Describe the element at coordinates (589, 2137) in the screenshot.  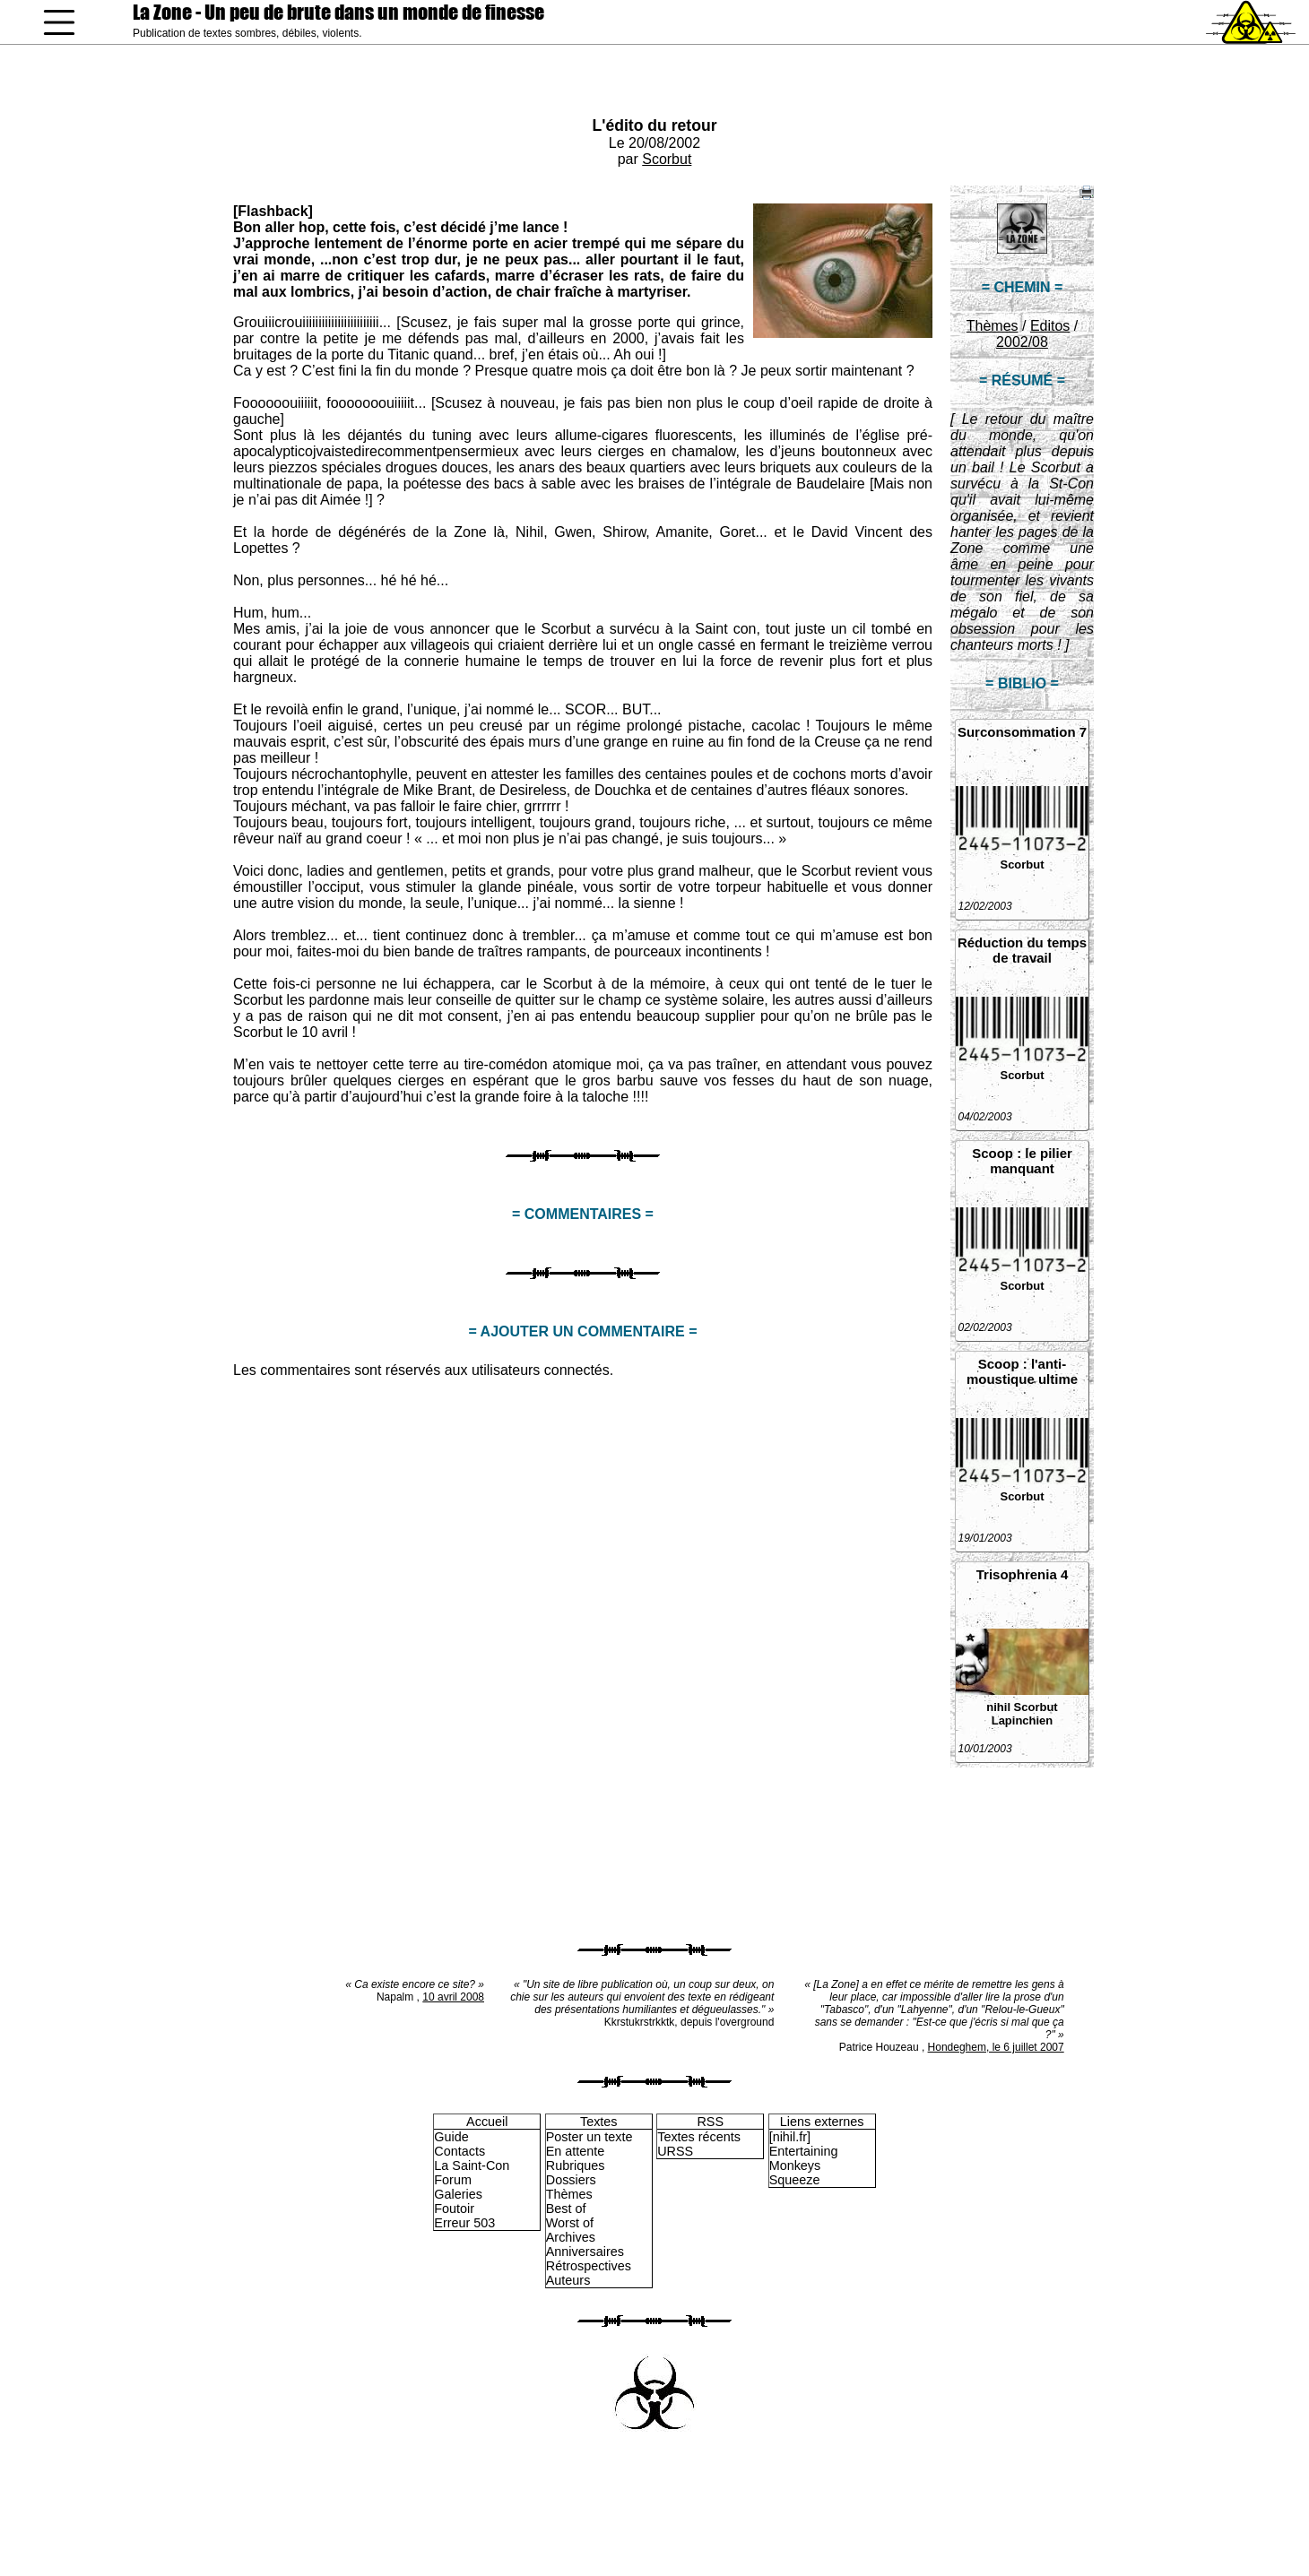
I see `Poster un texte` at that location.